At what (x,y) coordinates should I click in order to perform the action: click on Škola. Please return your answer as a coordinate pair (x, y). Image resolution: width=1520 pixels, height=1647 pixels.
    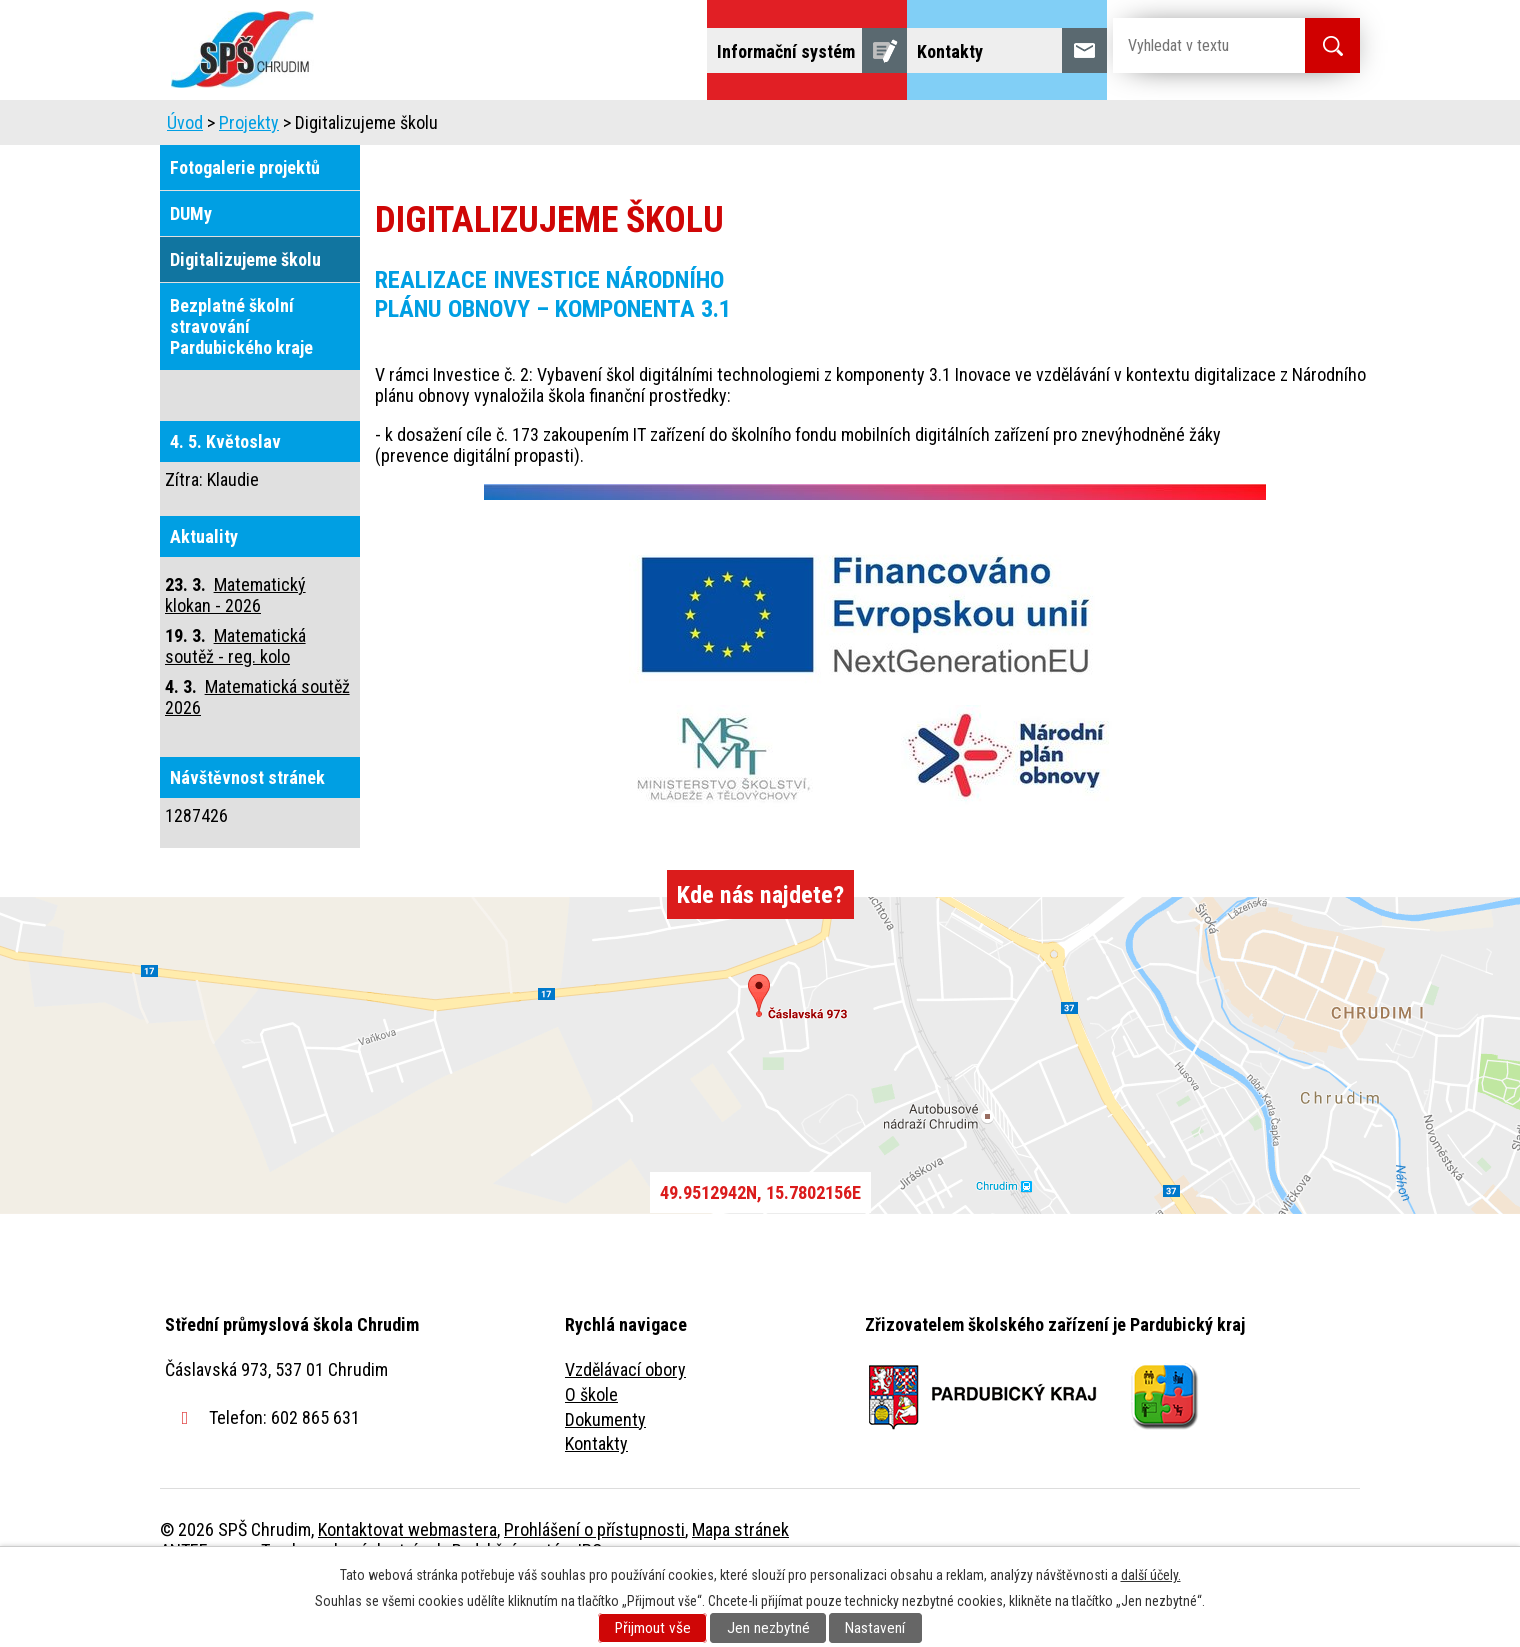
    Looking at the image, I should click on (396, 127).